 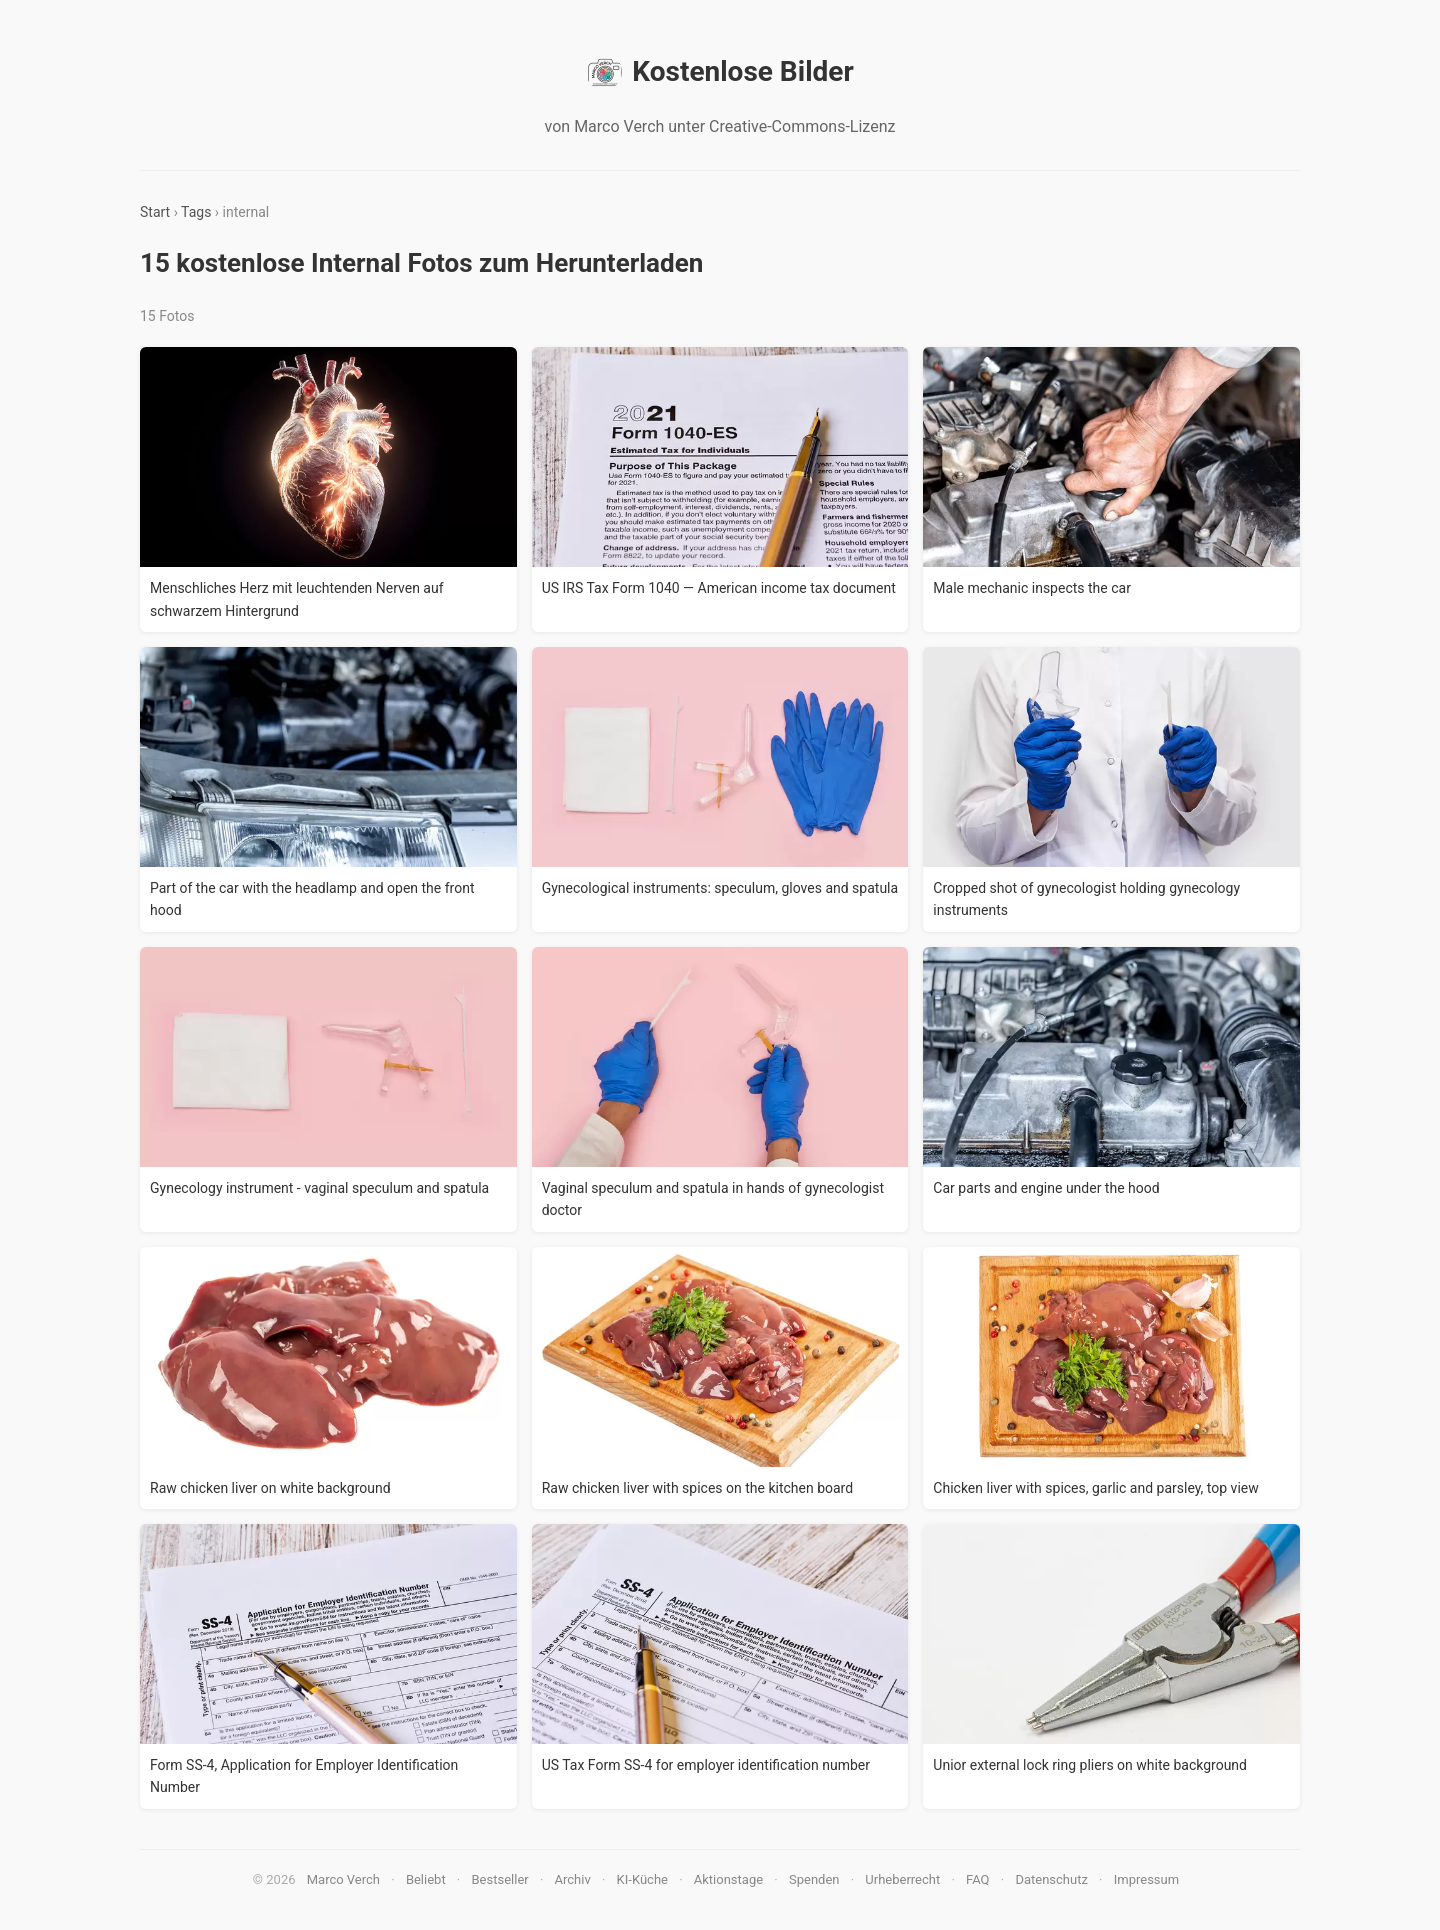 What do you see at coordinates (196, 212) in the screenshot?
I see `Tags` at bounding box center [196, 212].